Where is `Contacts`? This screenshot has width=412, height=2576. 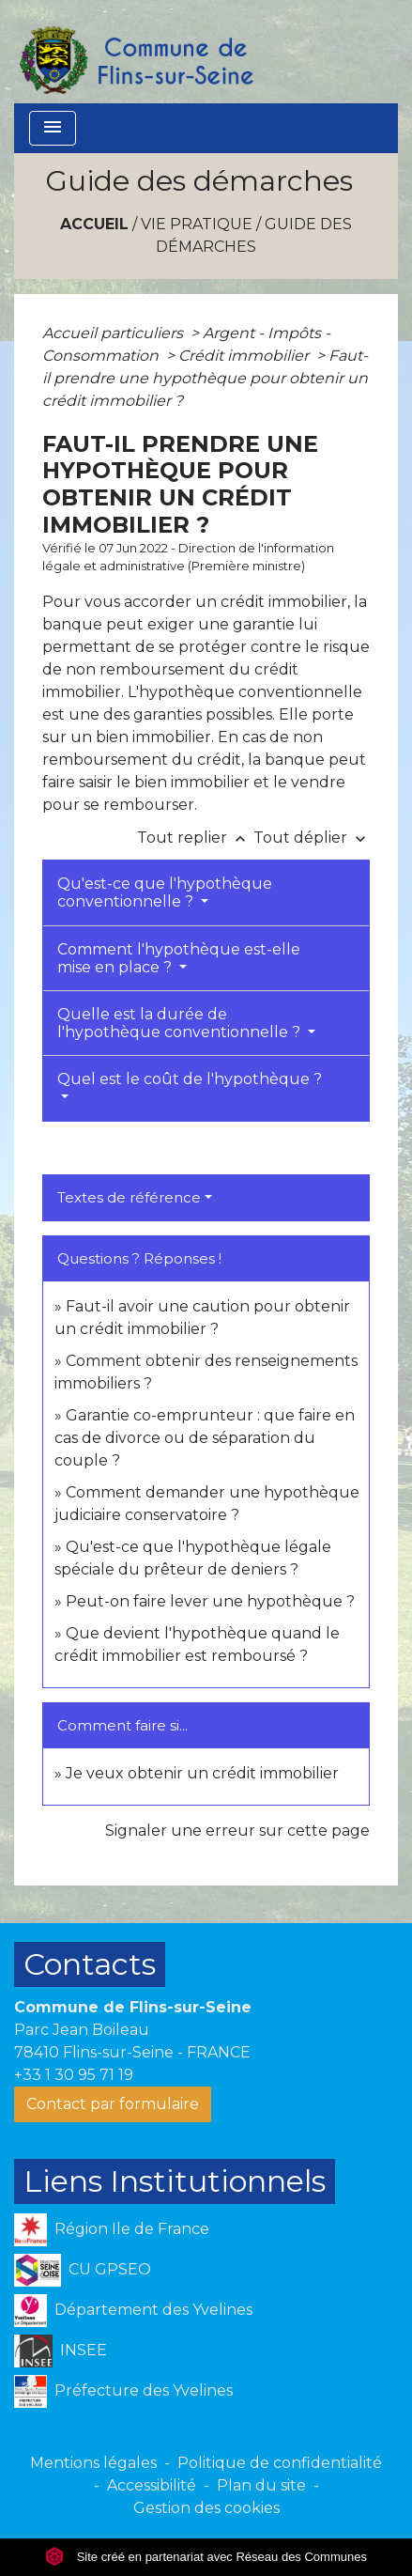
Contacts is located at coordinates (89, 1964).